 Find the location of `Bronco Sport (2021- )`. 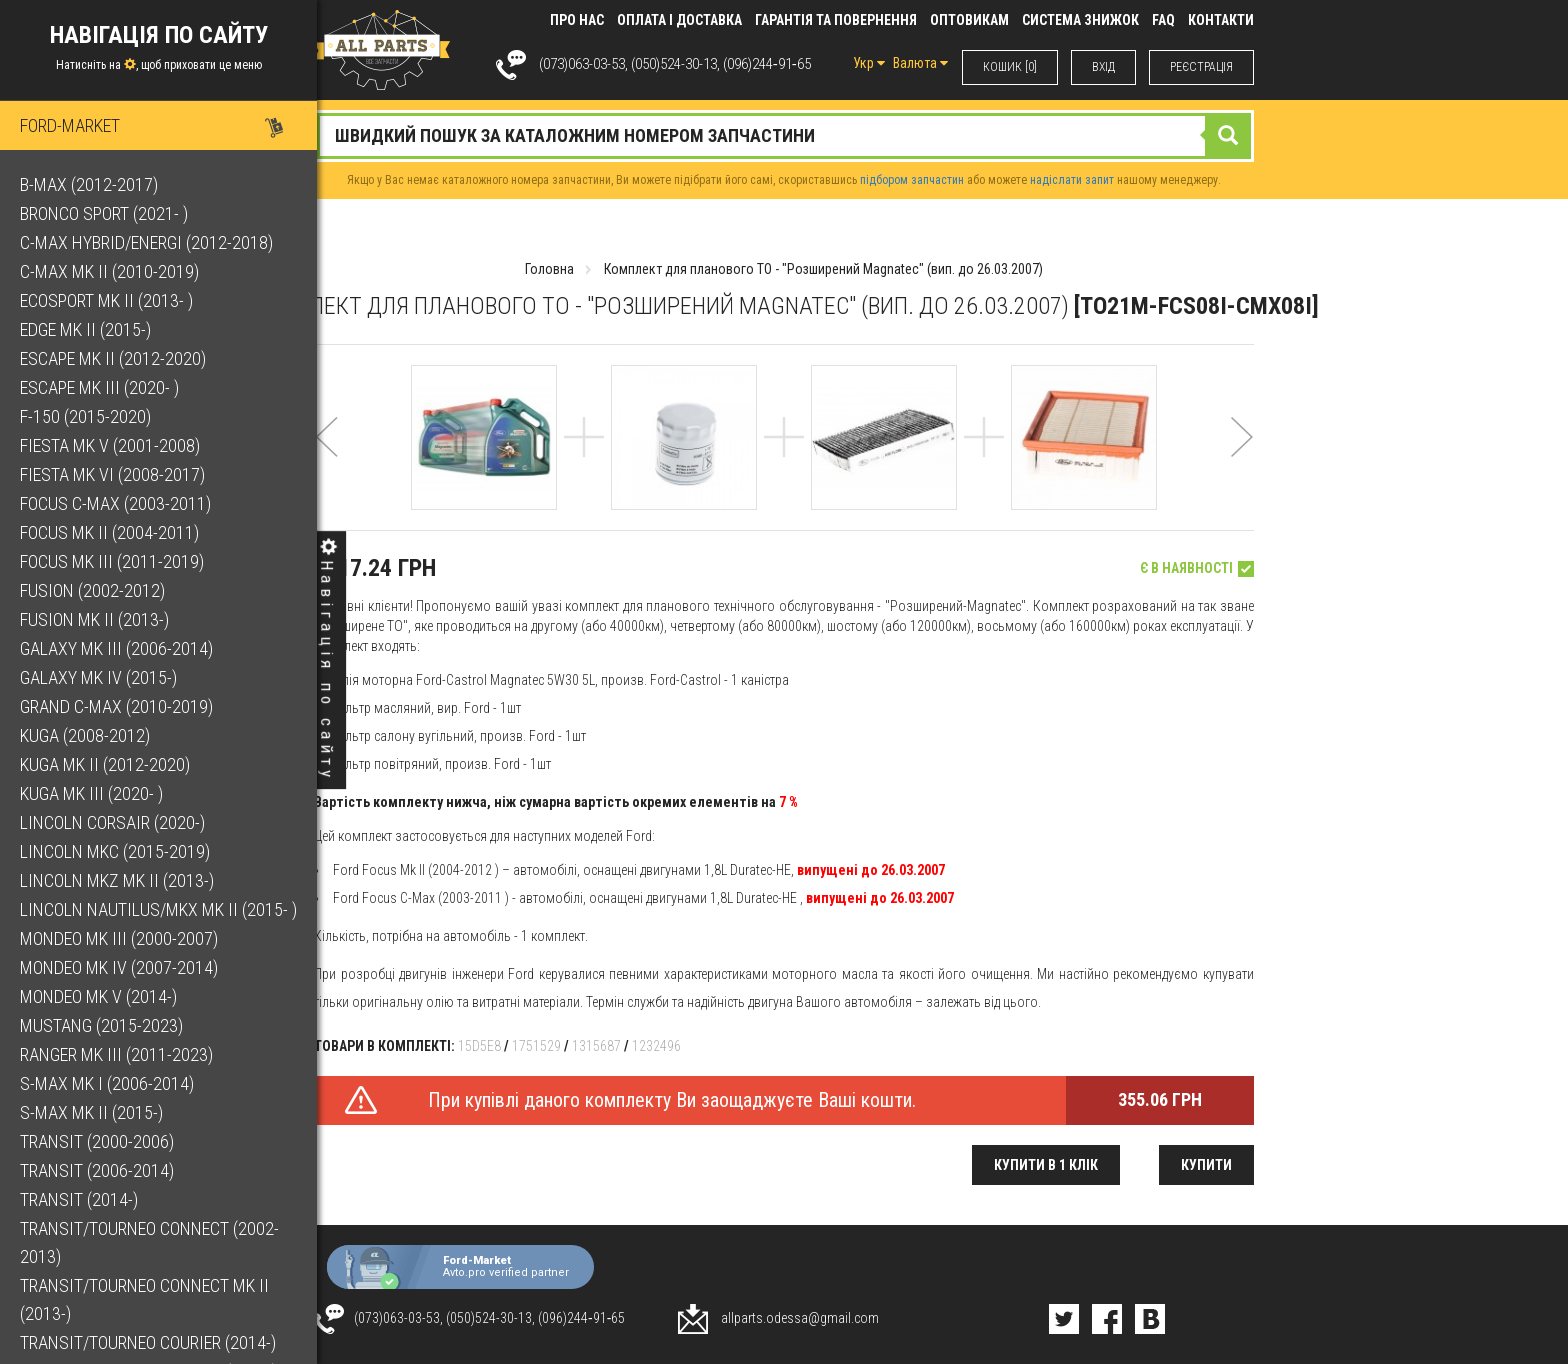

Bronco Sport (2021- ) is located at coordinates (104, 213).